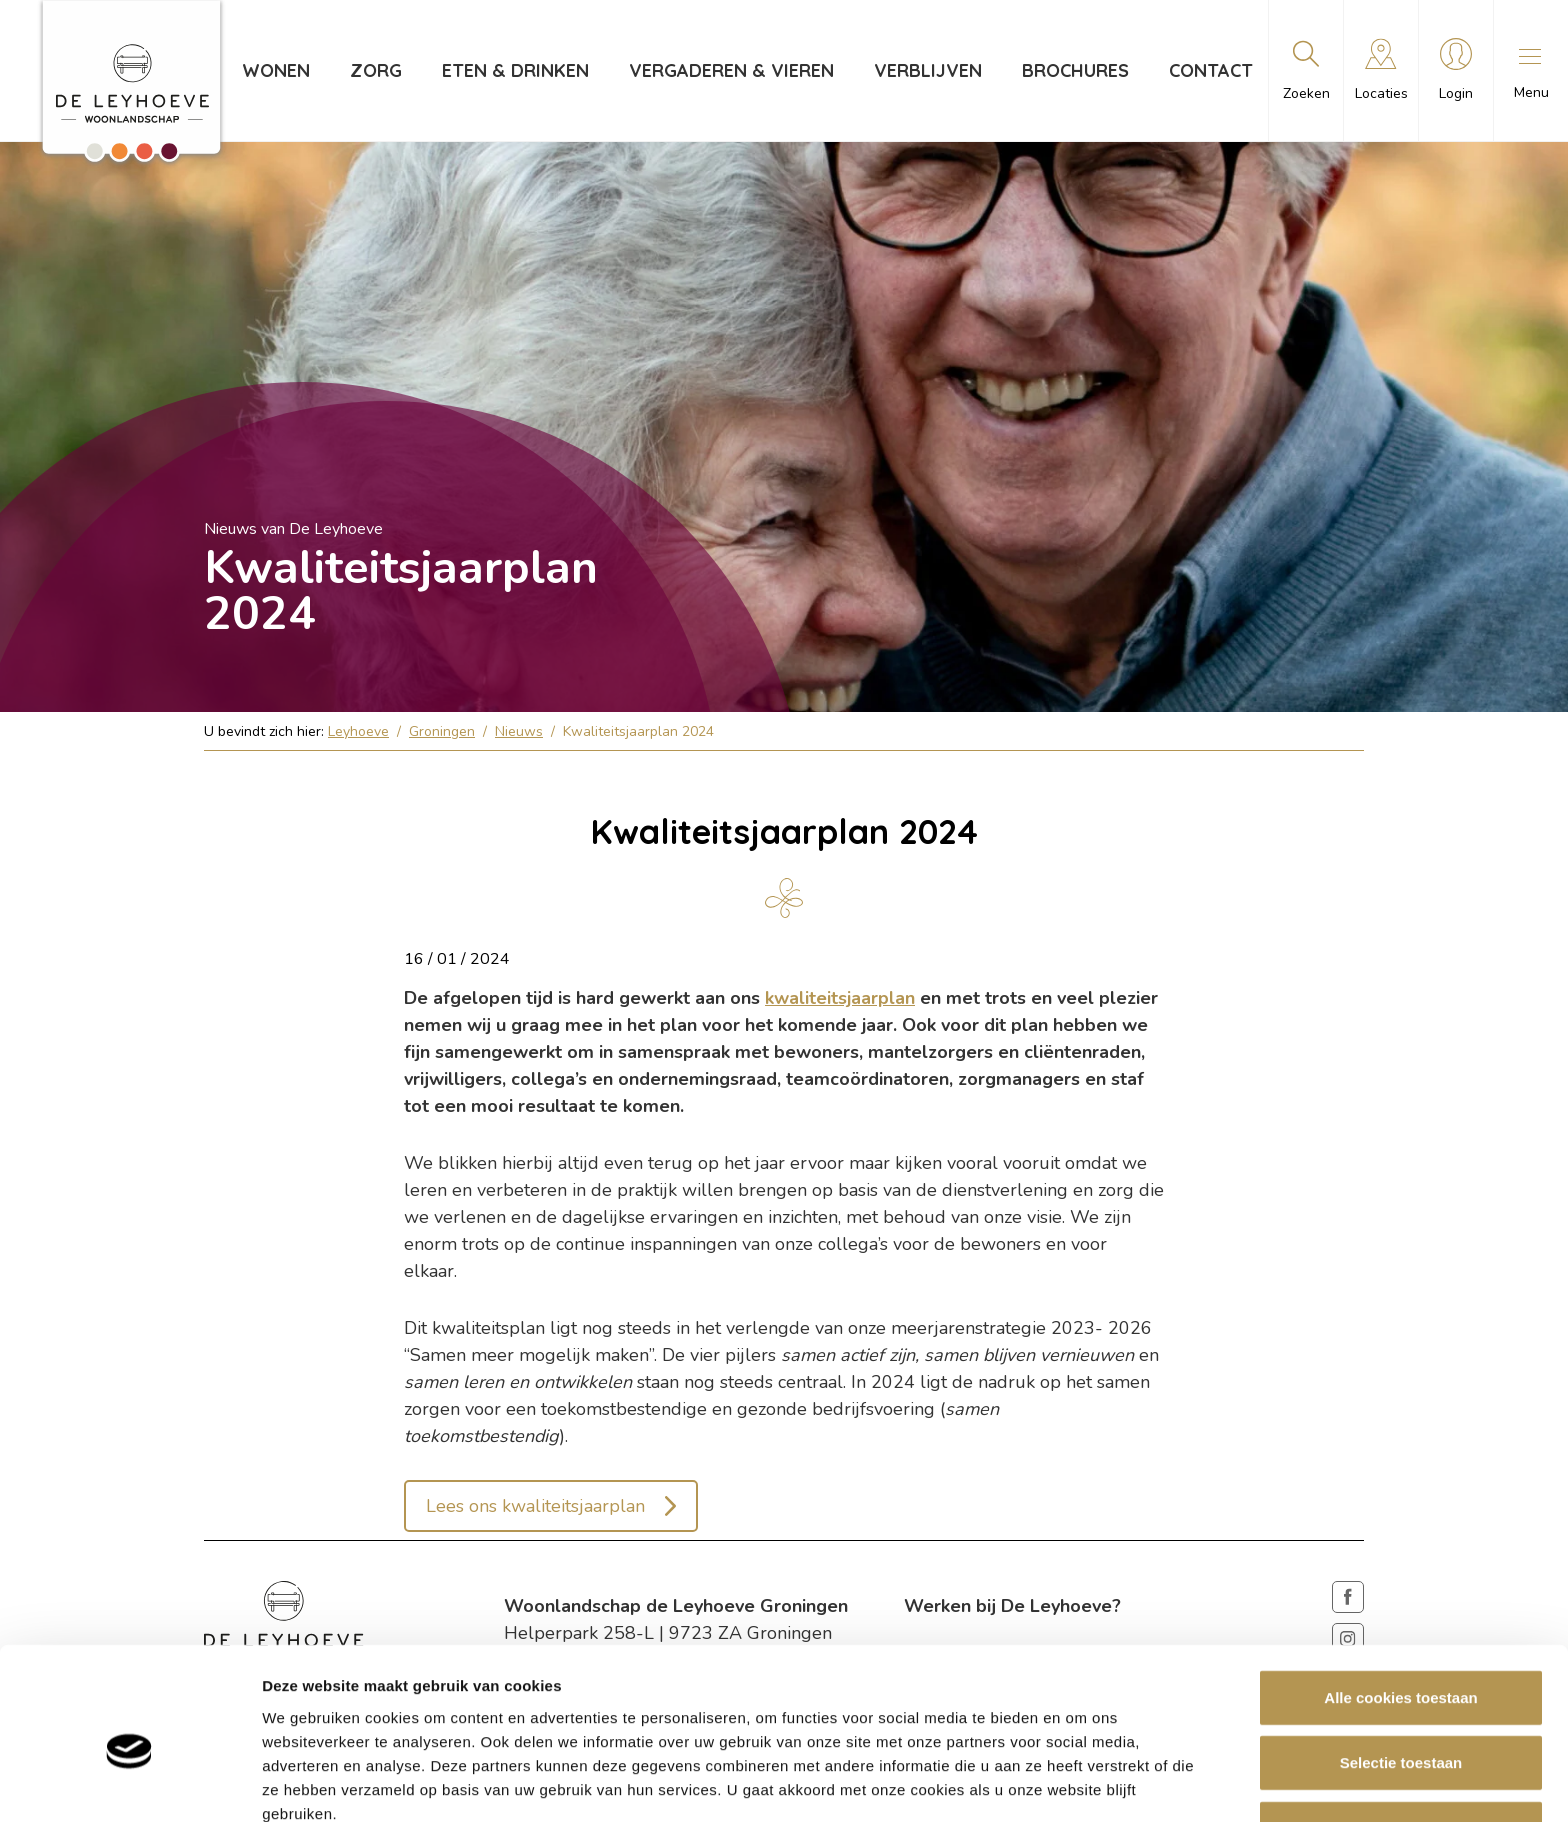 Image resolution: width=1568 pixels, height=1822 pixels. I want to click on Selectie toestaan, so click(1401, 1667).